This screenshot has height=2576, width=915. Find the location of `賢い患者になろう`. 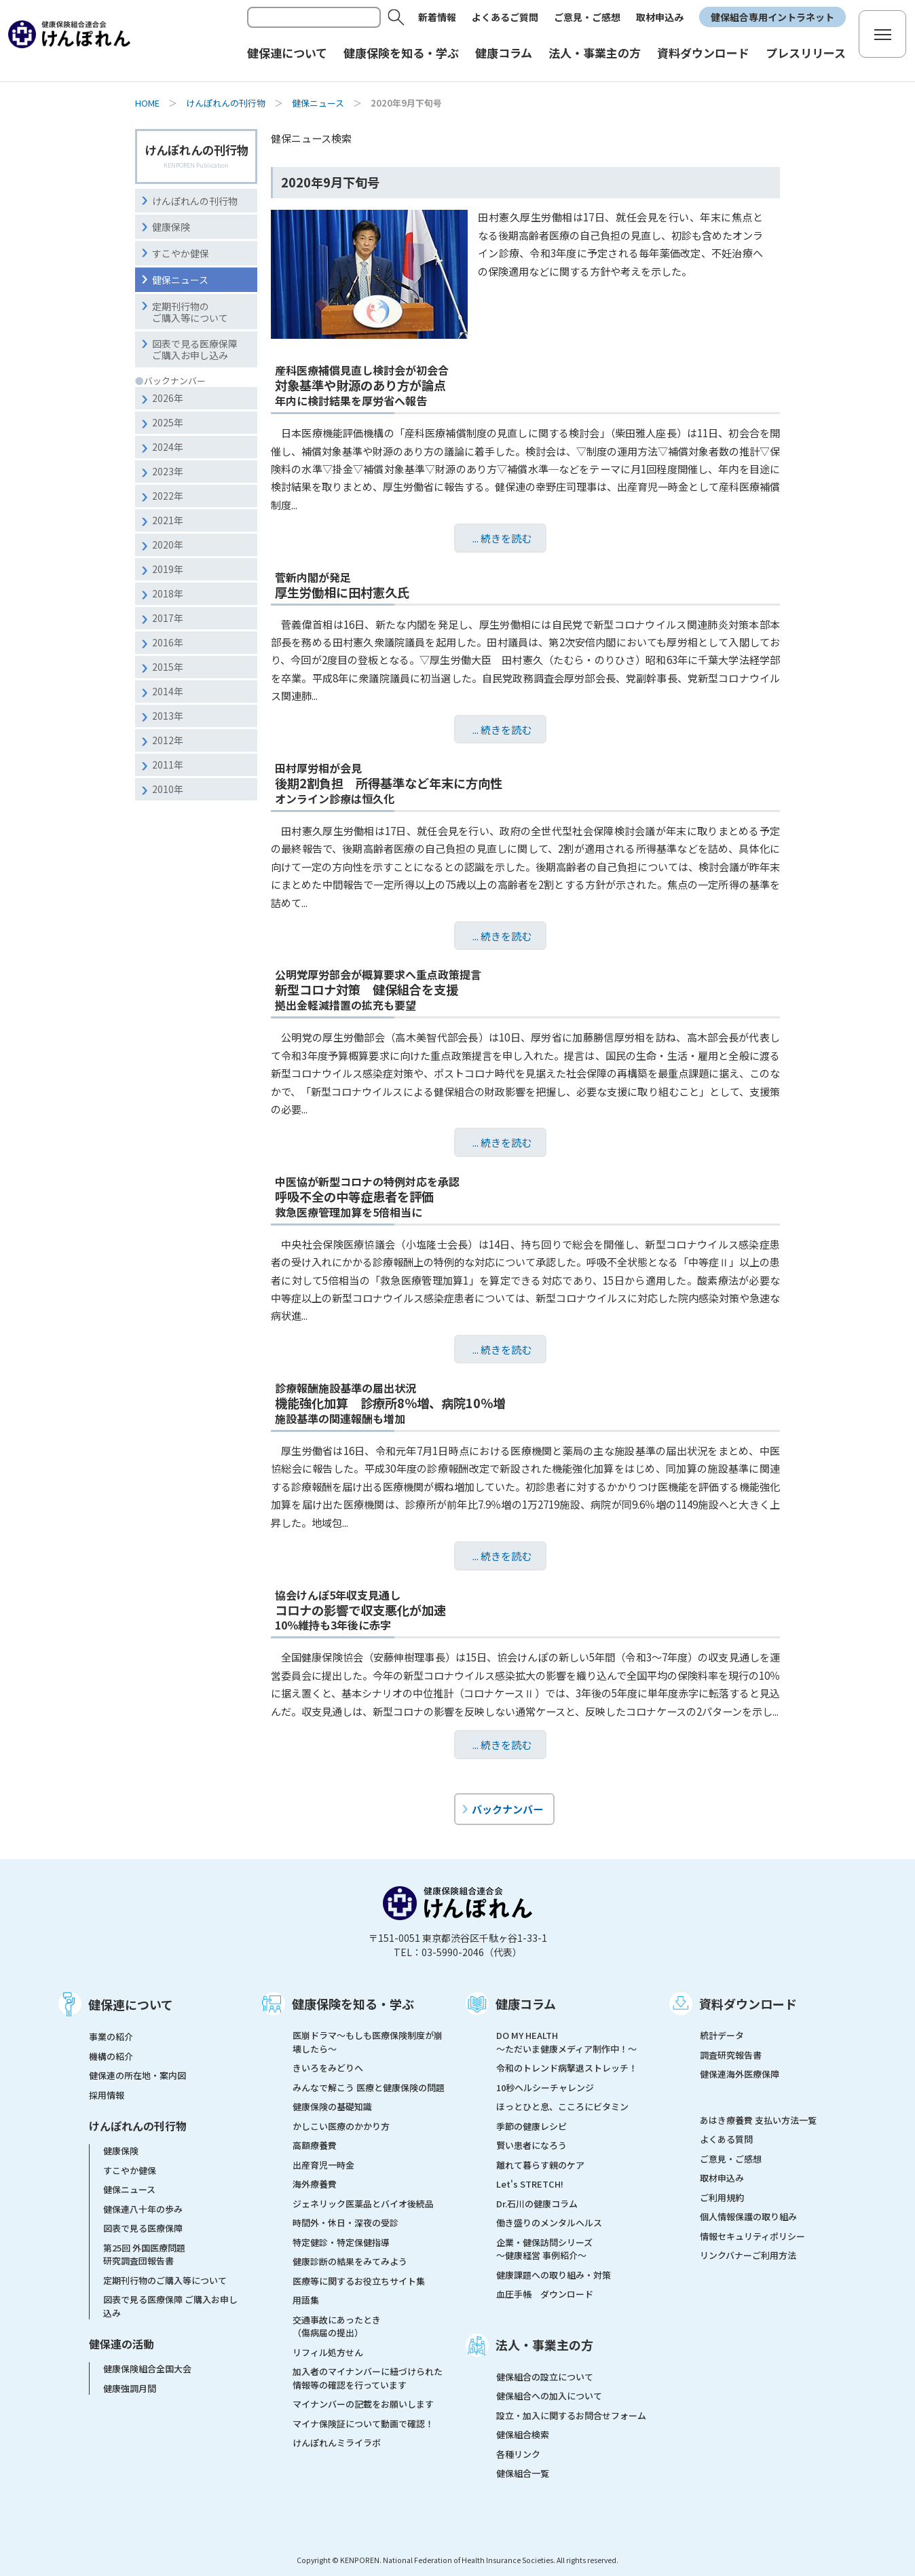

賢い患者になろう is located at coordinates (531, 2145).